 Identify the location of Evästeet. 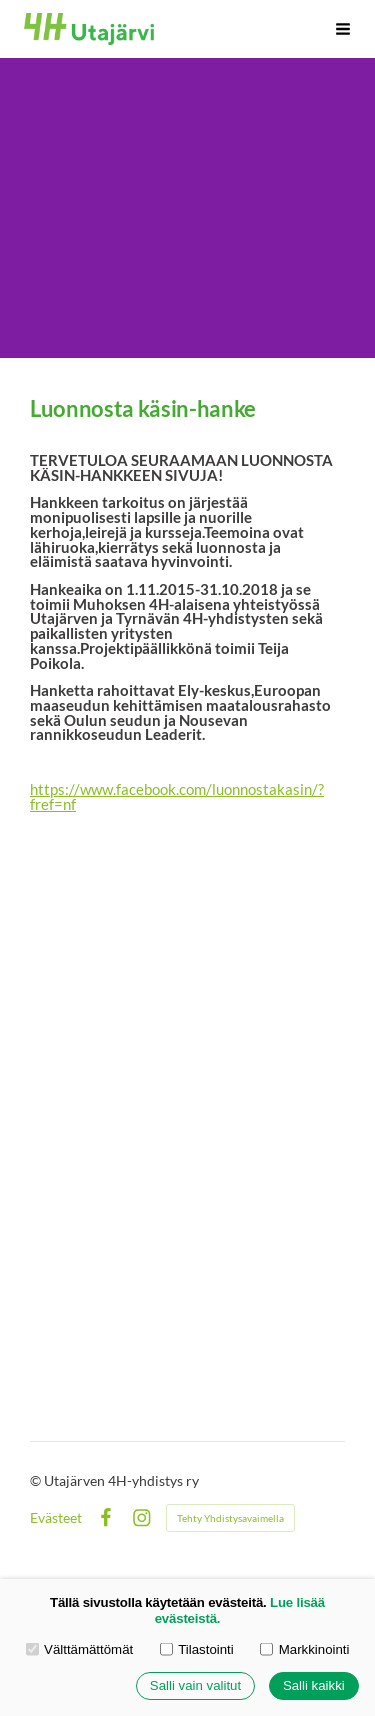
(56, 1518).